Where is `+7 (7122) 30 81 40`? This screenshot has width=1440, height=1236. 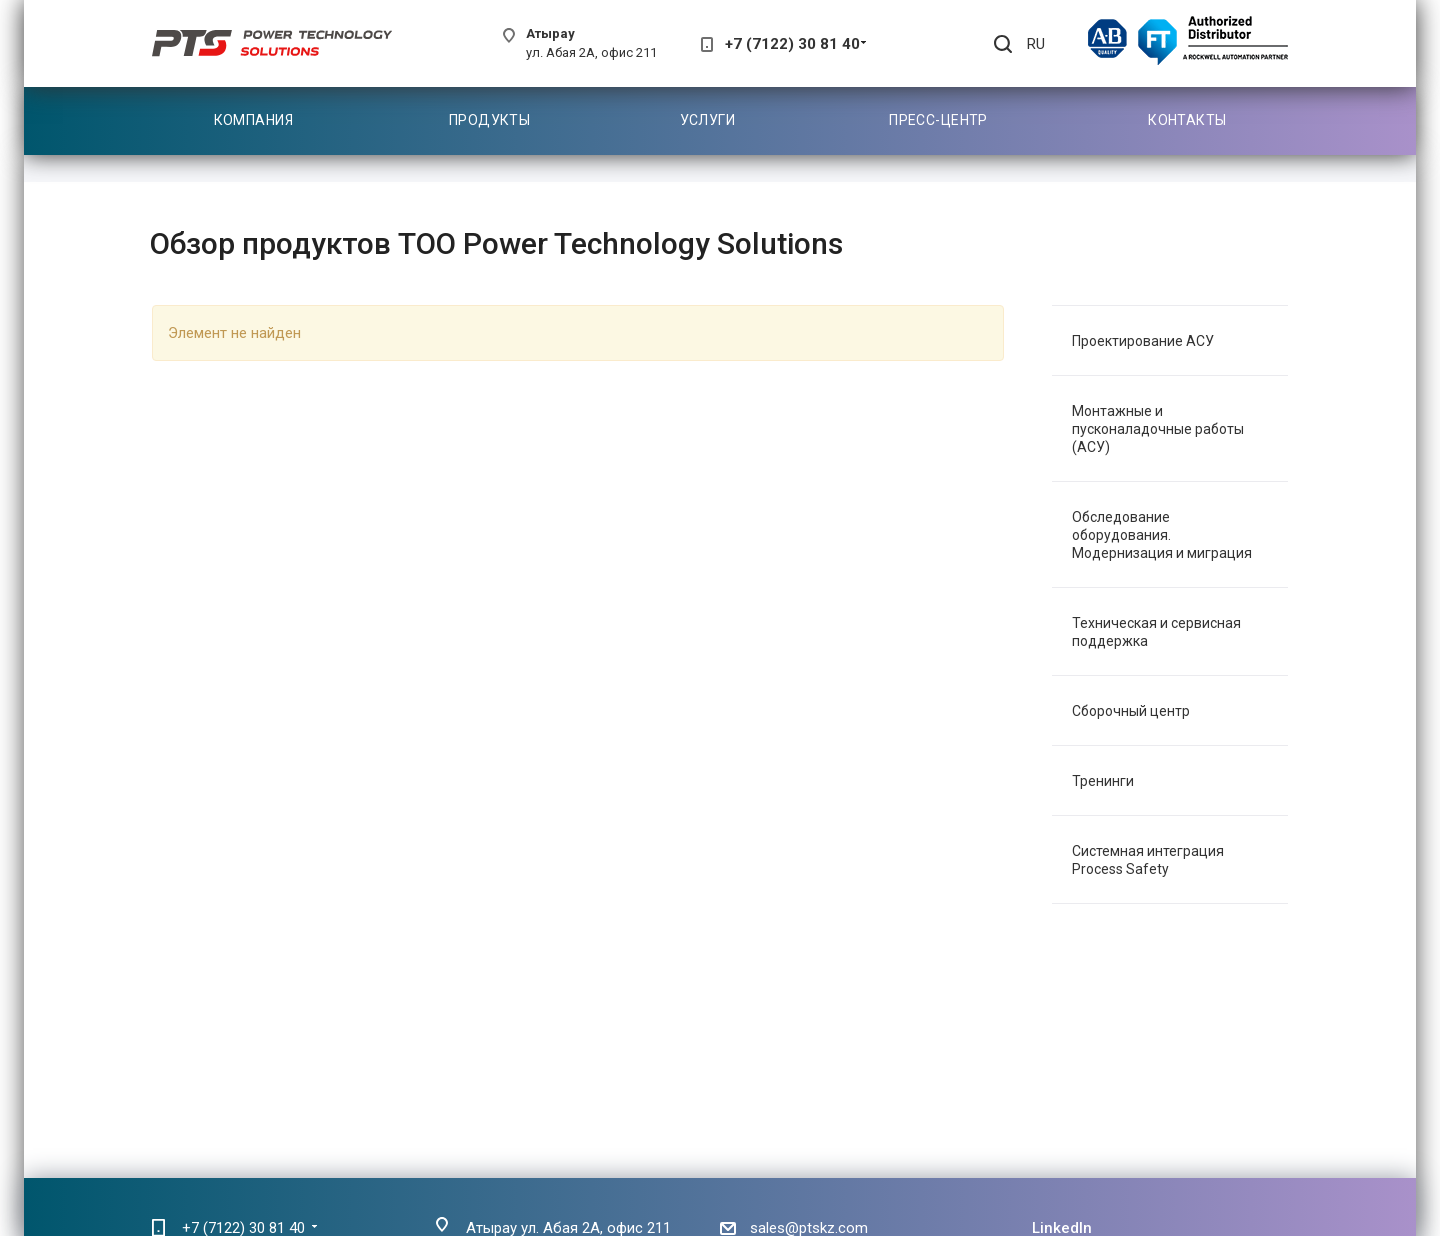 +7 (7122) 30 81 40 is located at coordinates (792, 44).